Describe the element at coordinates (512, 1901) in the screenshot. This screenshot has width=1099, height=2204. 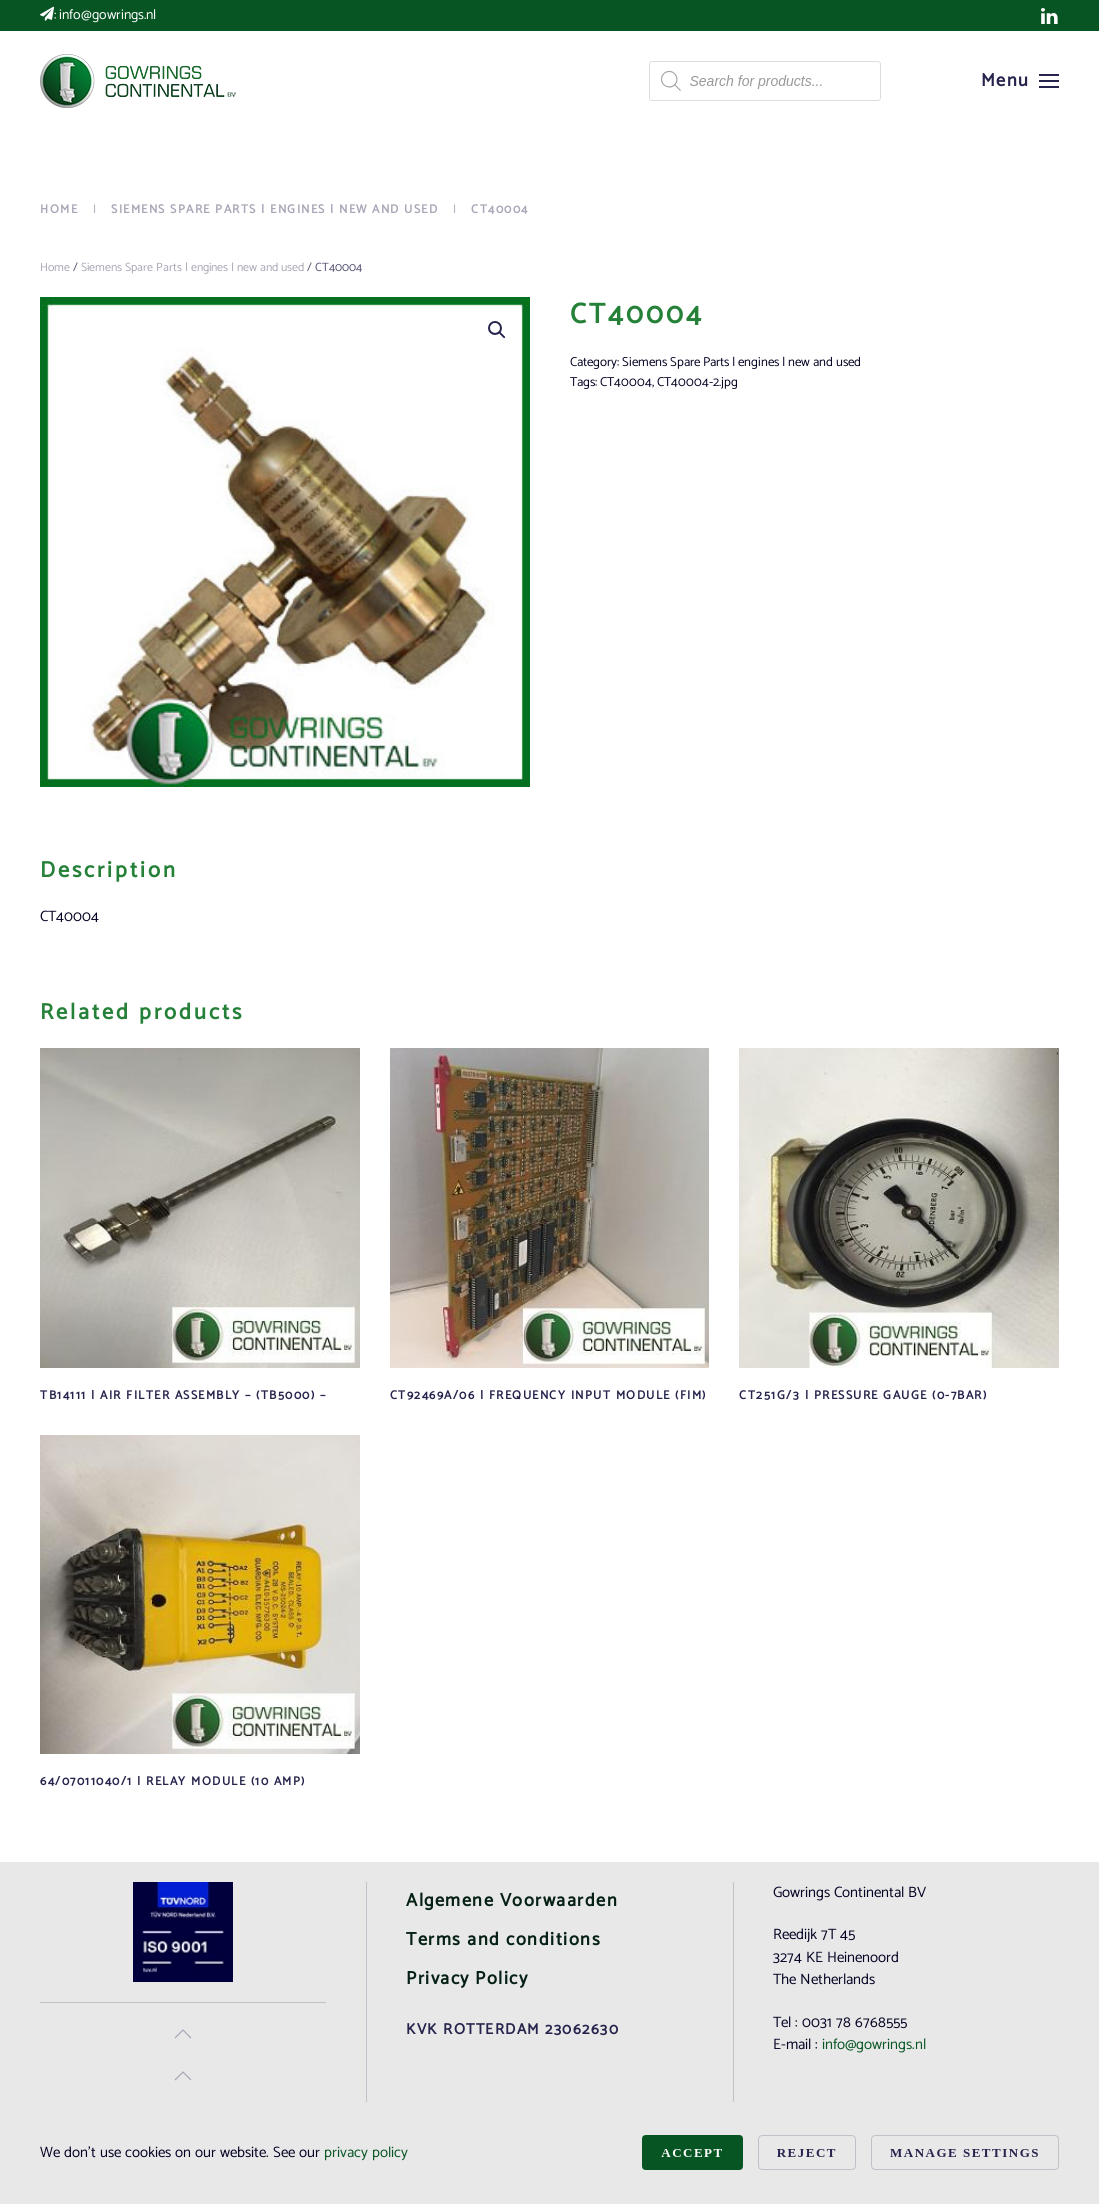
I see `Algemene Voorwaarden` at that location.